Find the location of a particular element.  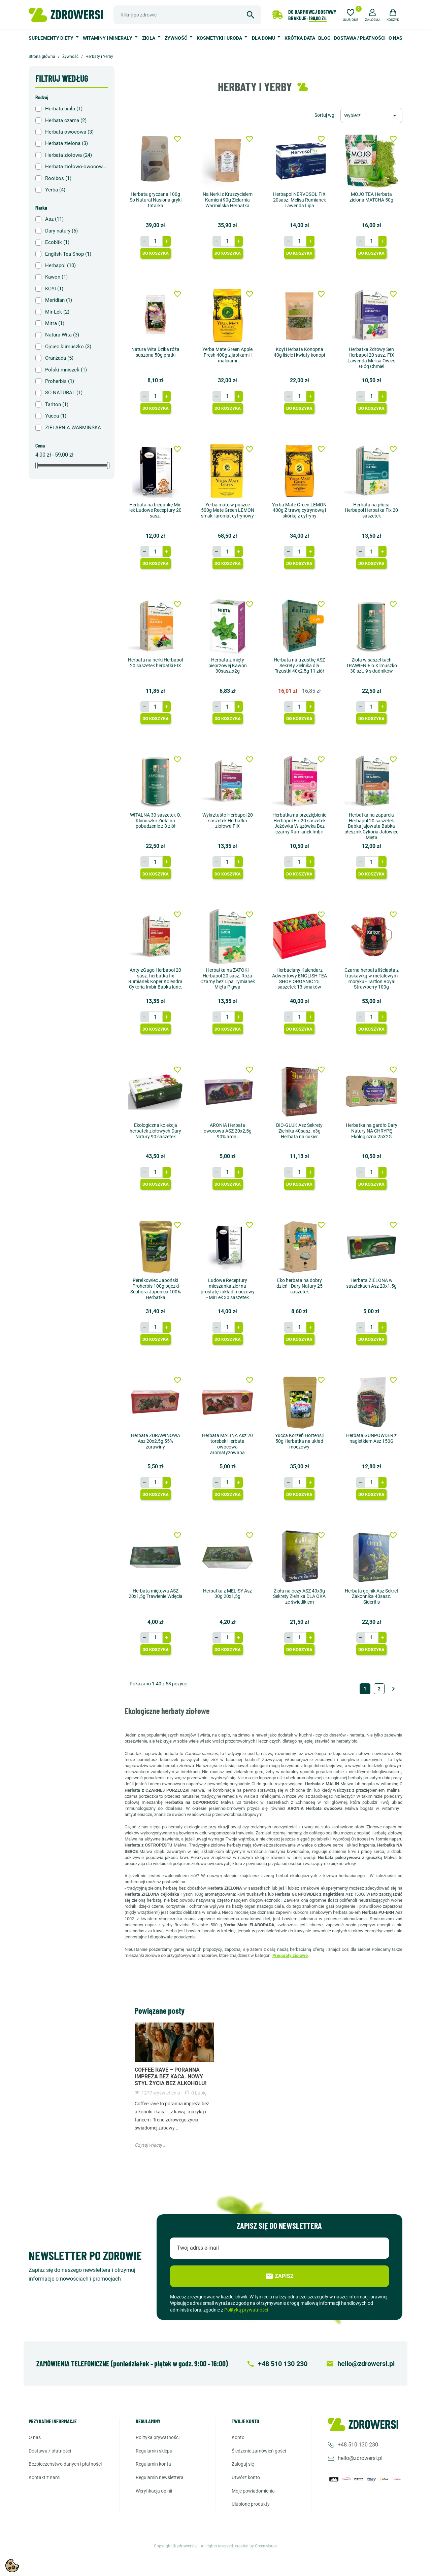

Blog is located at coordinates (324, 38).